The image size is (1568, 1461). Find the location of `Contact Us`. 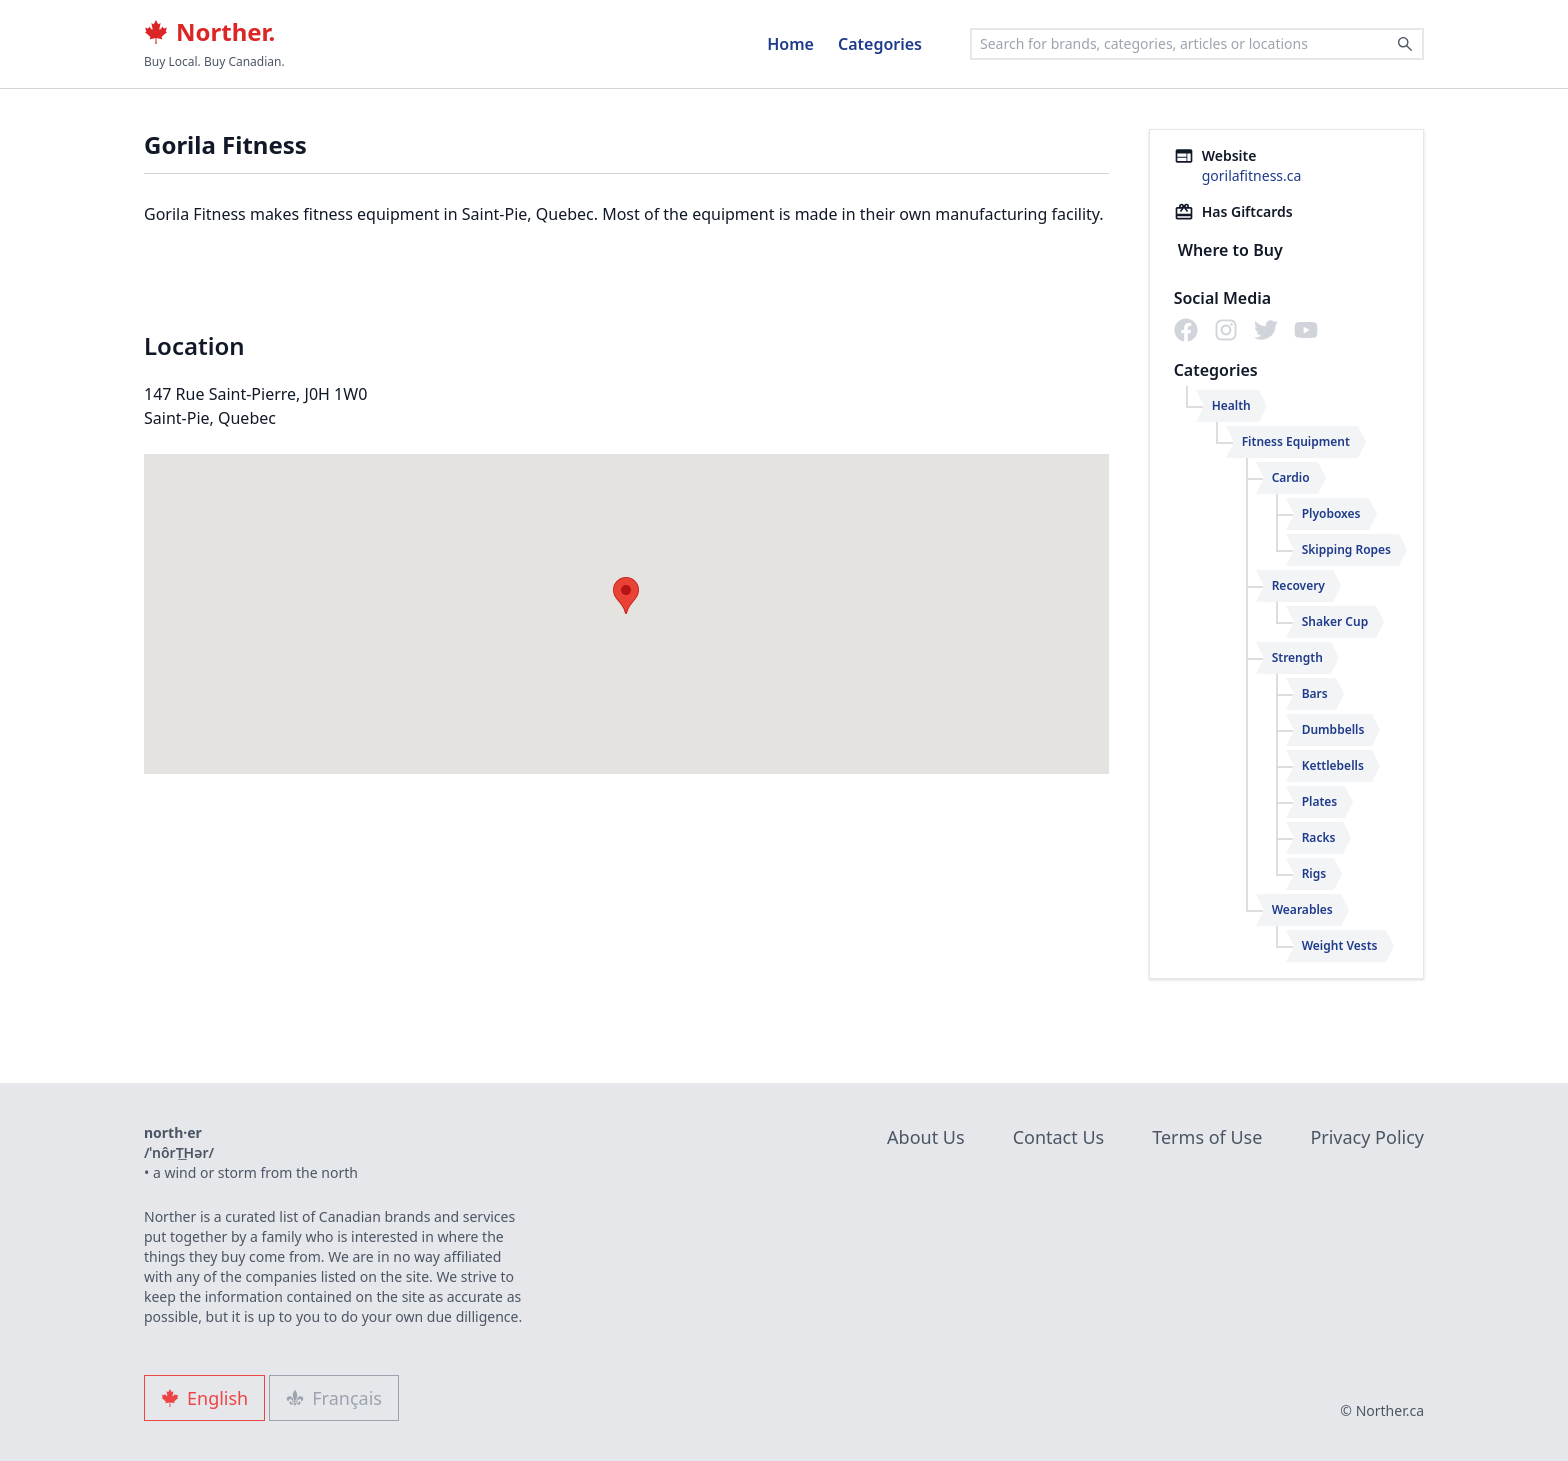

Contact Us is located at coordinates (1059, 1137).